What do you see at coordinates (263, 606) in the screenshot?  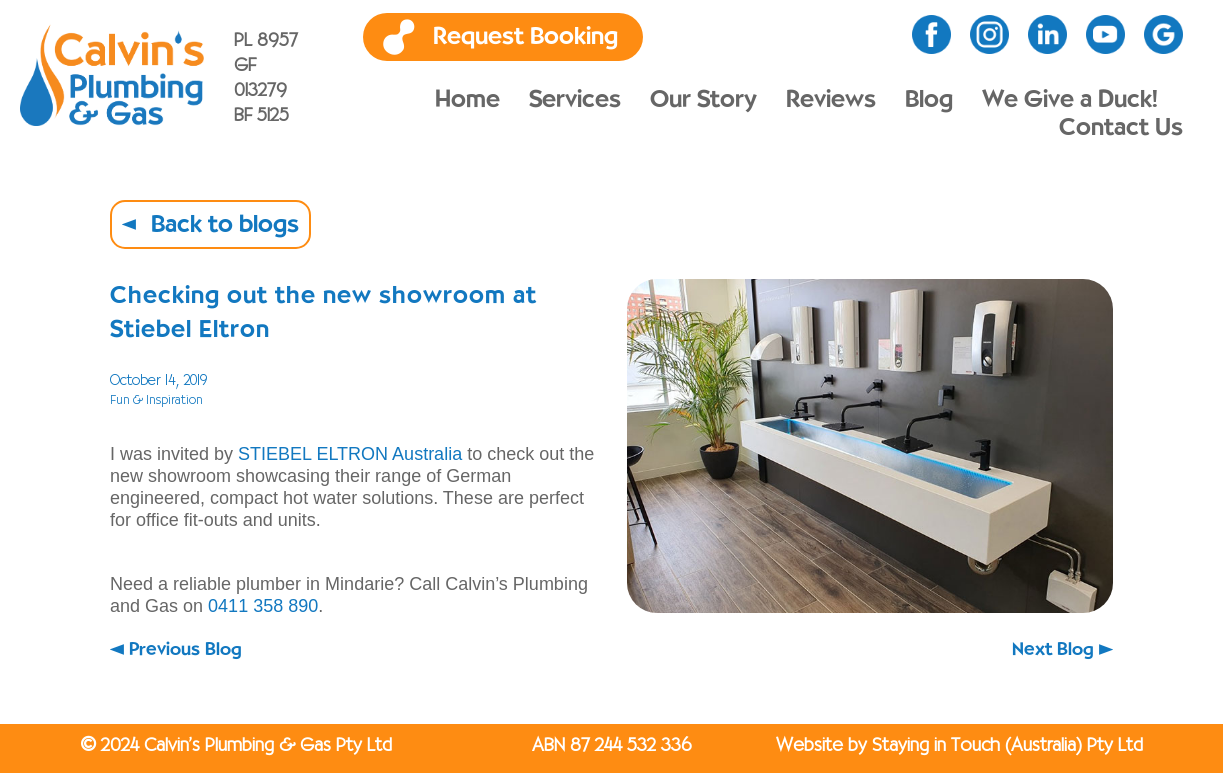 I see `0411 358 890` at bounding box center [263, 606].